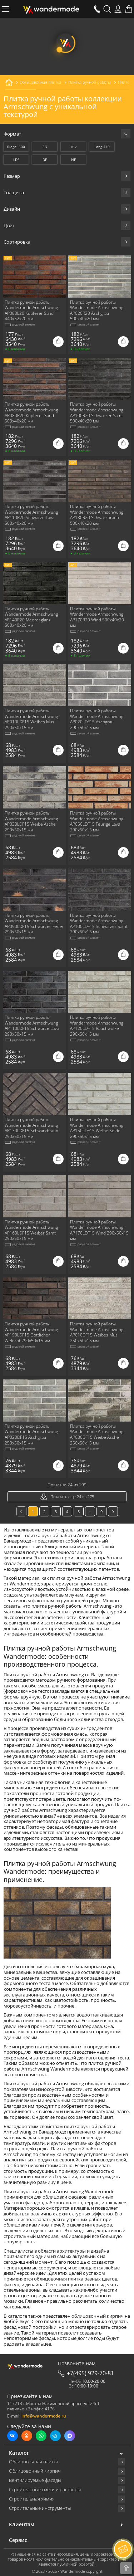 The width and height of the screenshot is (134, 2576). Describe the element at coordinates (97, 2316) in the screenshot. I see `облицовочный кирпич` at that location.